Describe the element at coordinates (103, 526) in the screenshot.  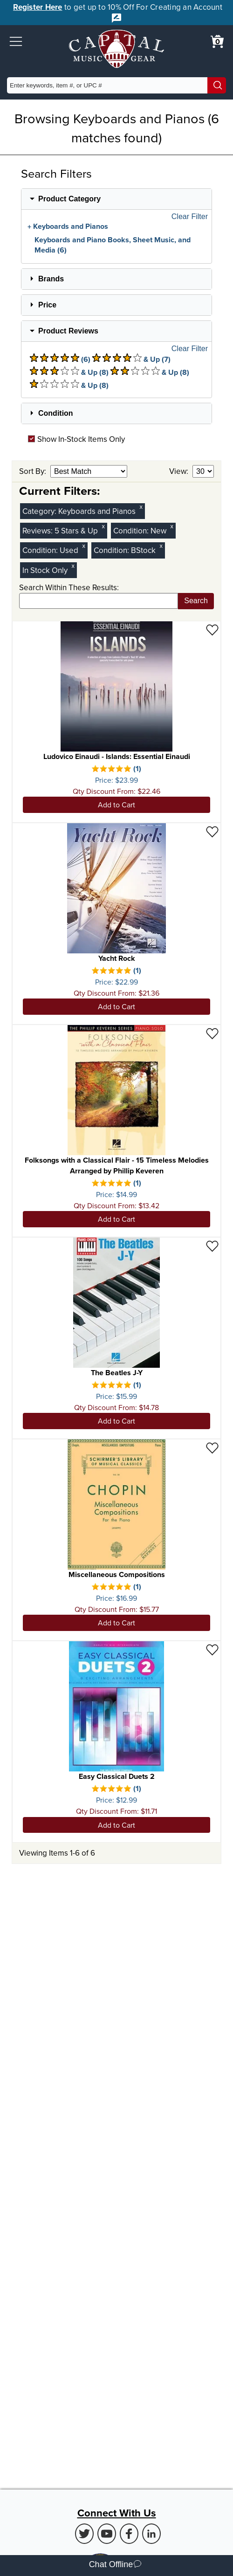
I see `x [Clear Reviews Stars Filter 5]` at that location.